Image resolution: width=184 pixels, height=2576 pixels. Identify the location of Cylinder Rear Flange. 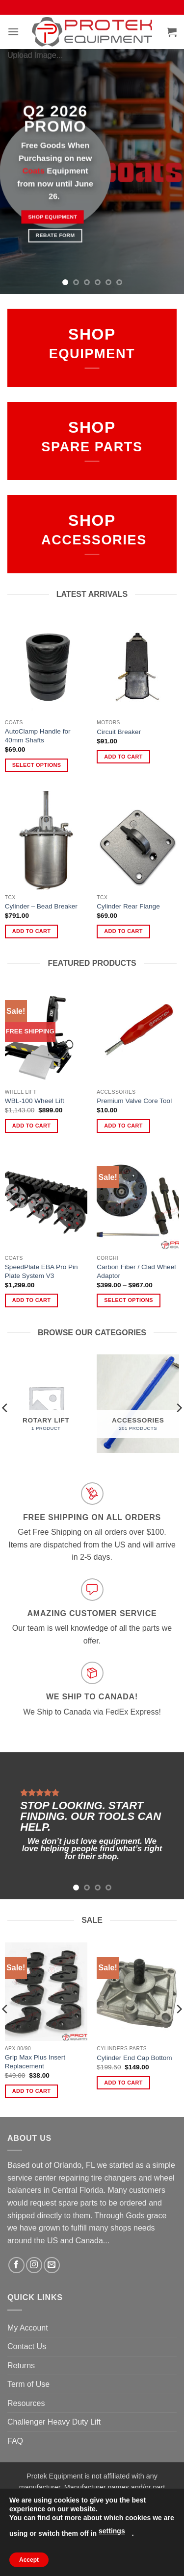
(128, 906).